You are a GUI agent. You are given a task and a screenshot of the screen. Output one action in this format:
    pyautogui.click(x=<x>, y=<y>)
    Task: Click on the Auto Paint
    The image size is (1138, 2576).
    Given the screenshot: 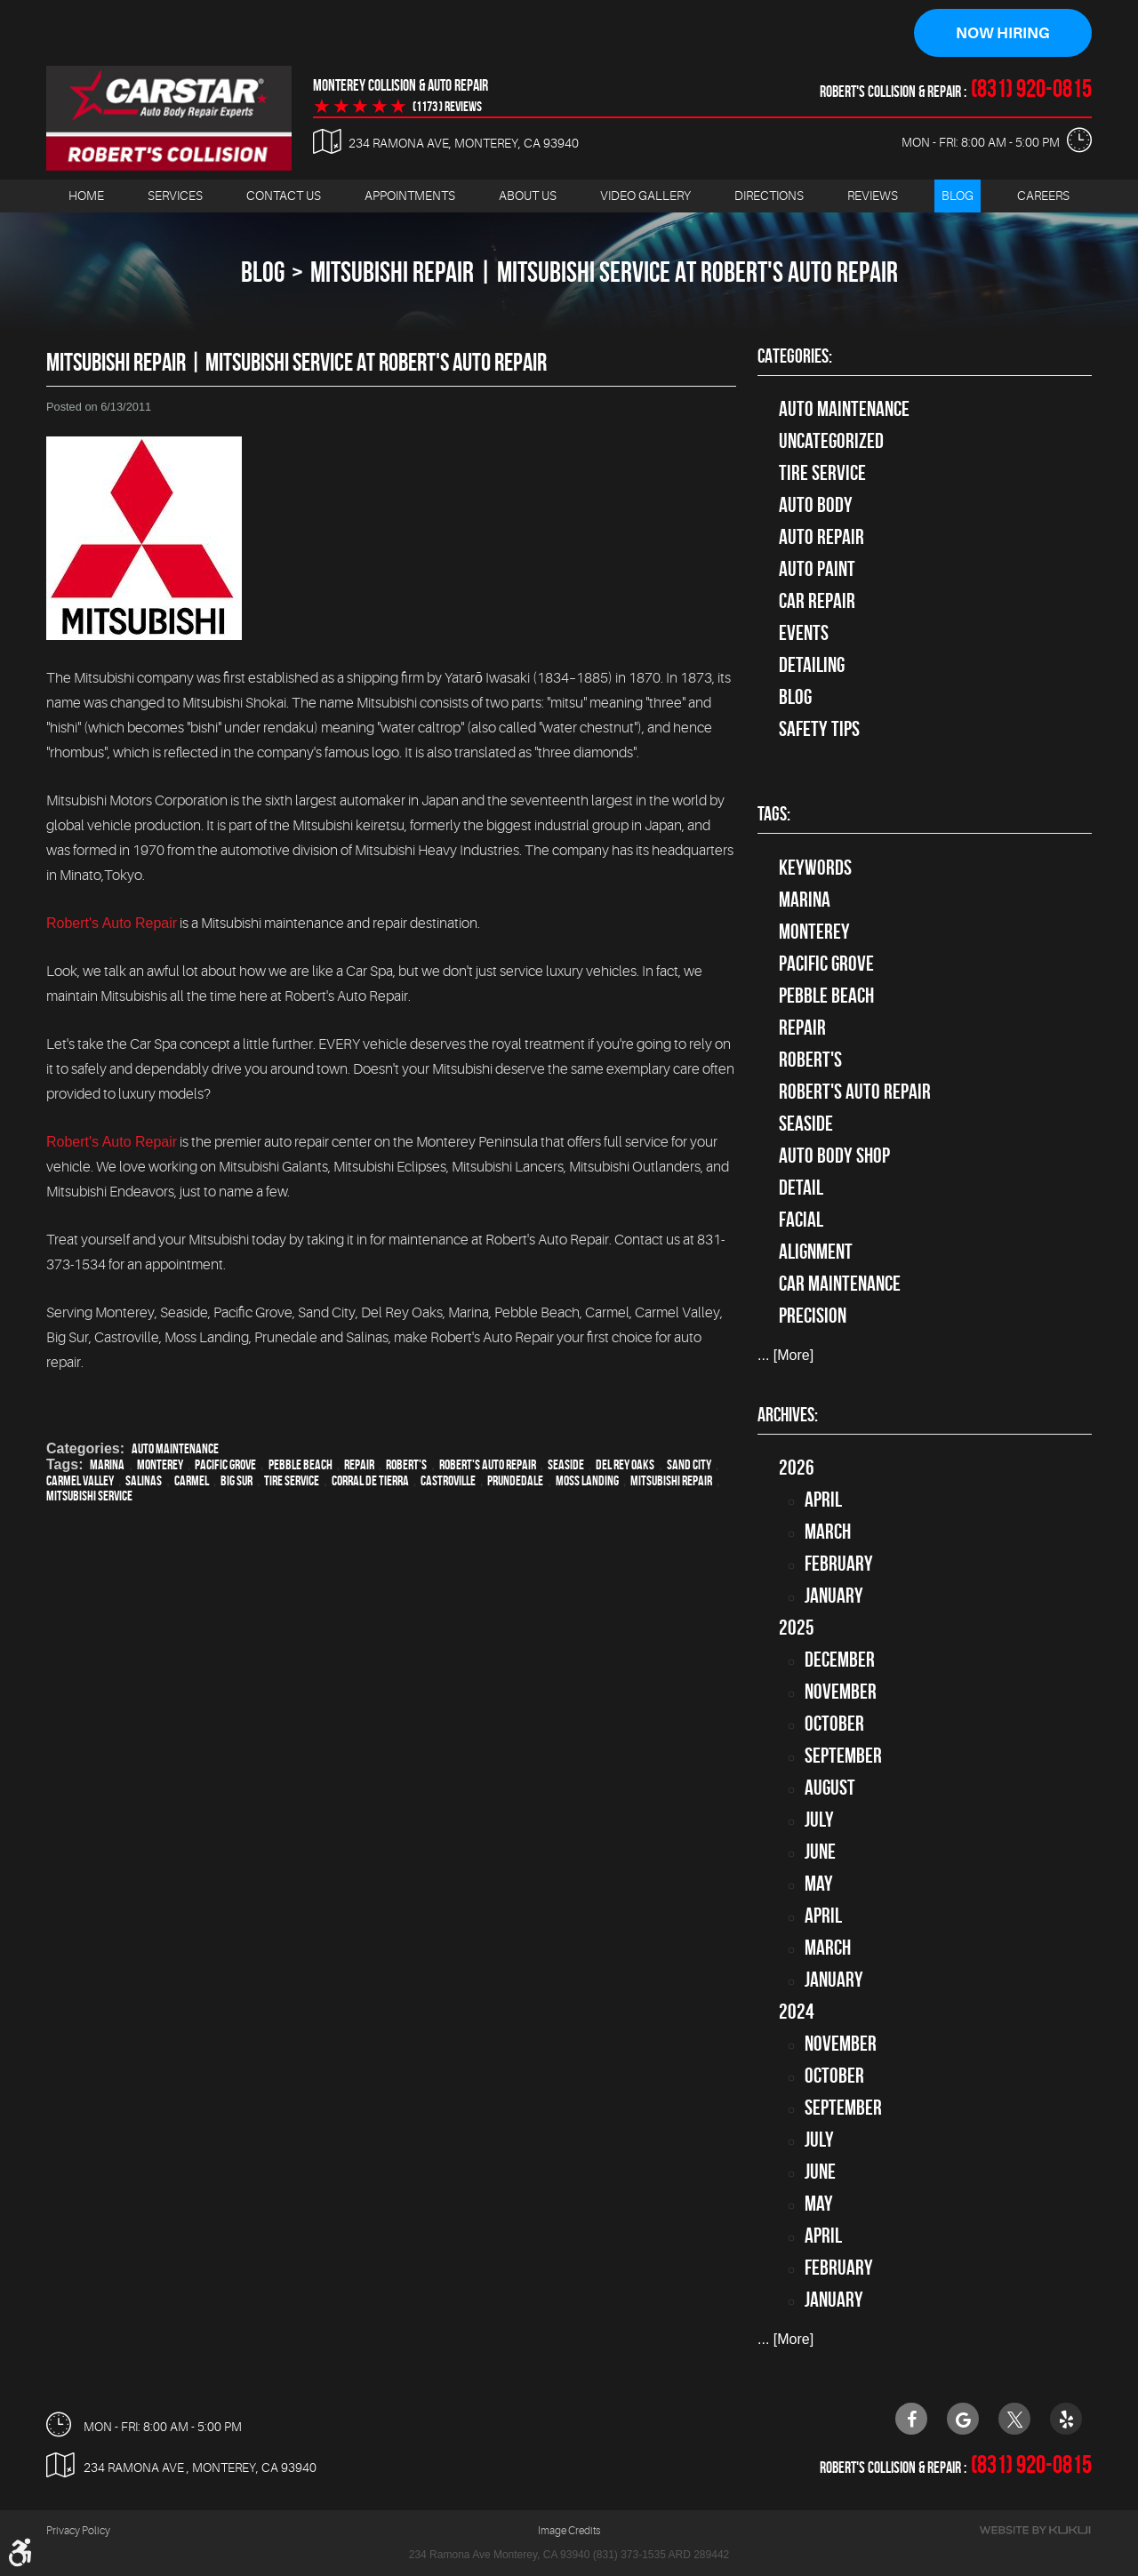 What is the action you would take?
    pyautogui.click(x=817, y=569)
    